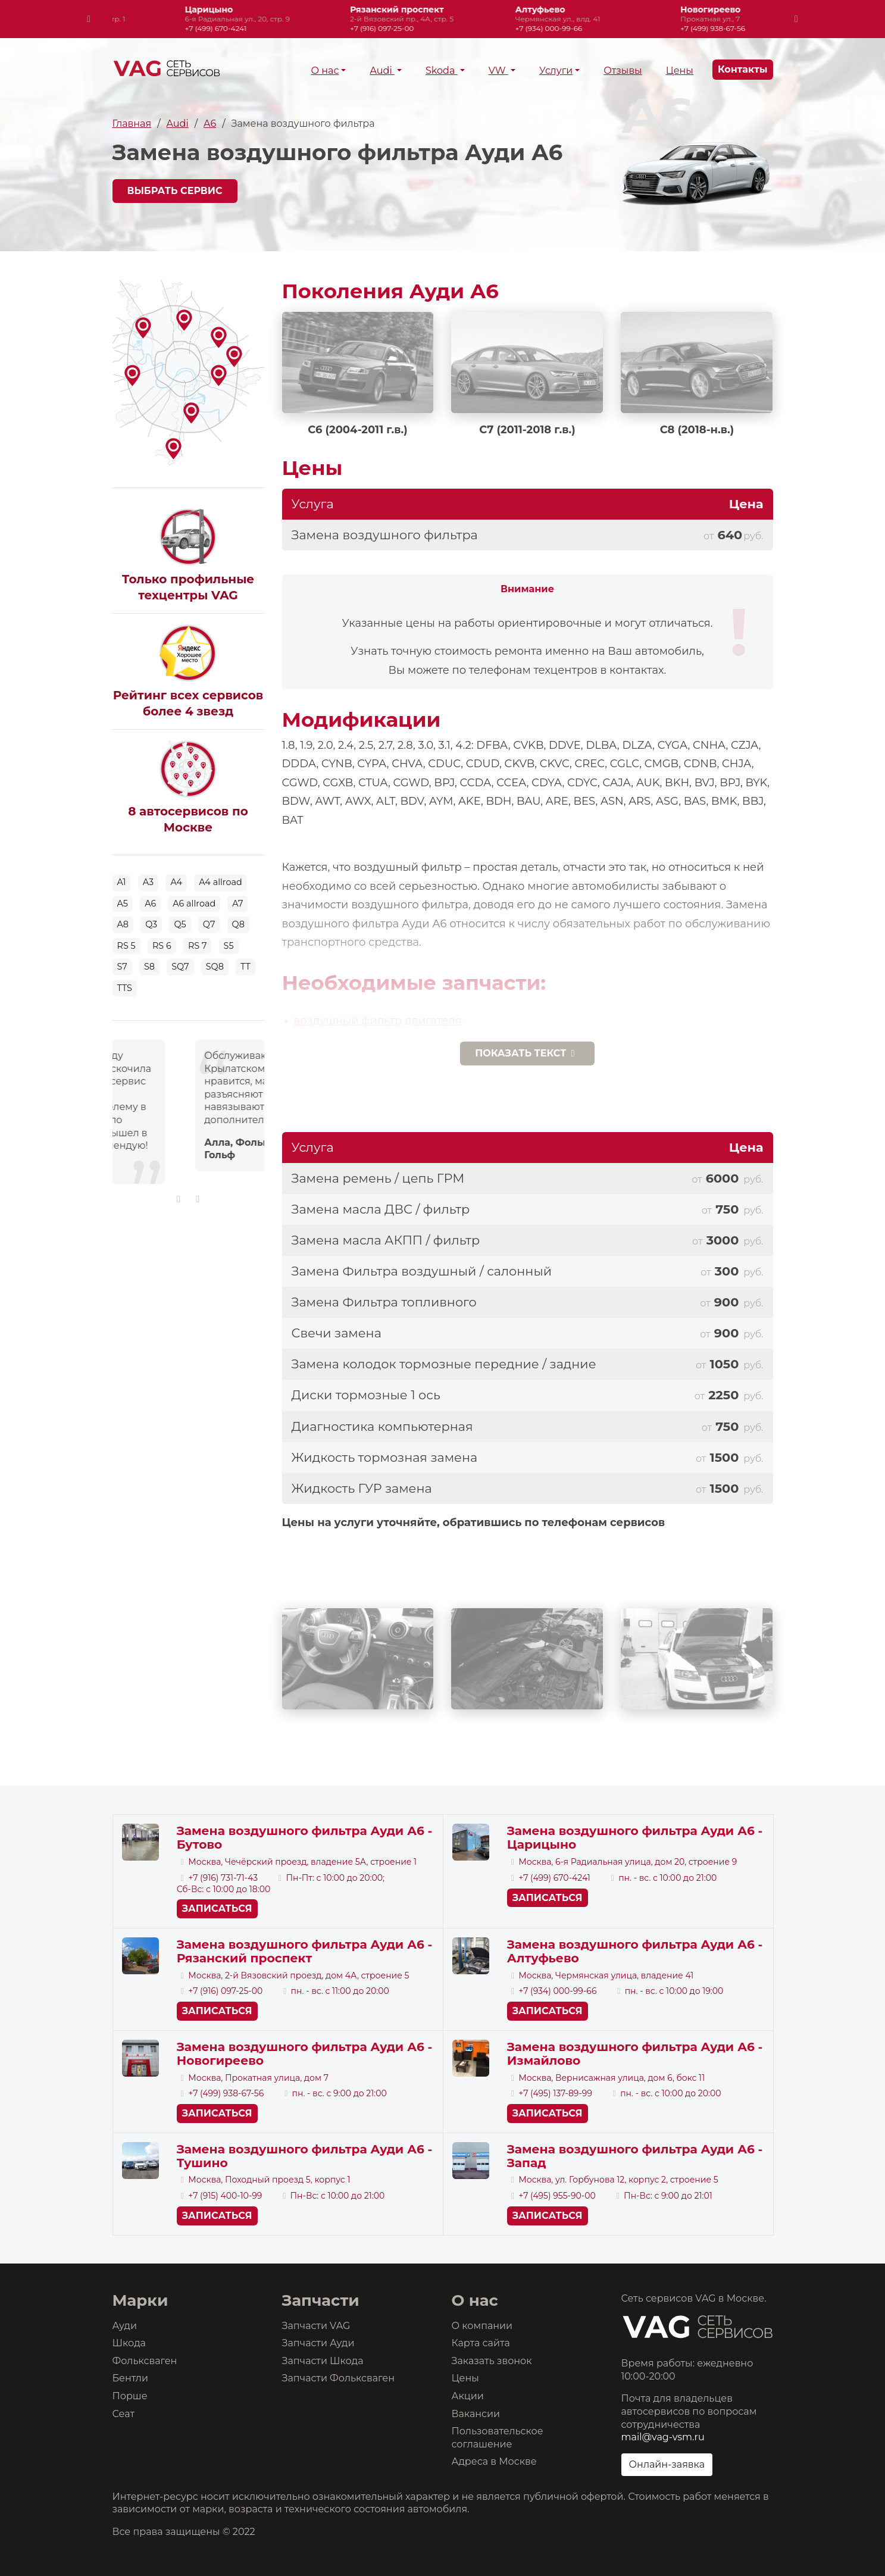  What do you see at coordinates (494, 2461) in the screenshot?
I see `Адреса в Москве` at bounding box center [494, 2461].